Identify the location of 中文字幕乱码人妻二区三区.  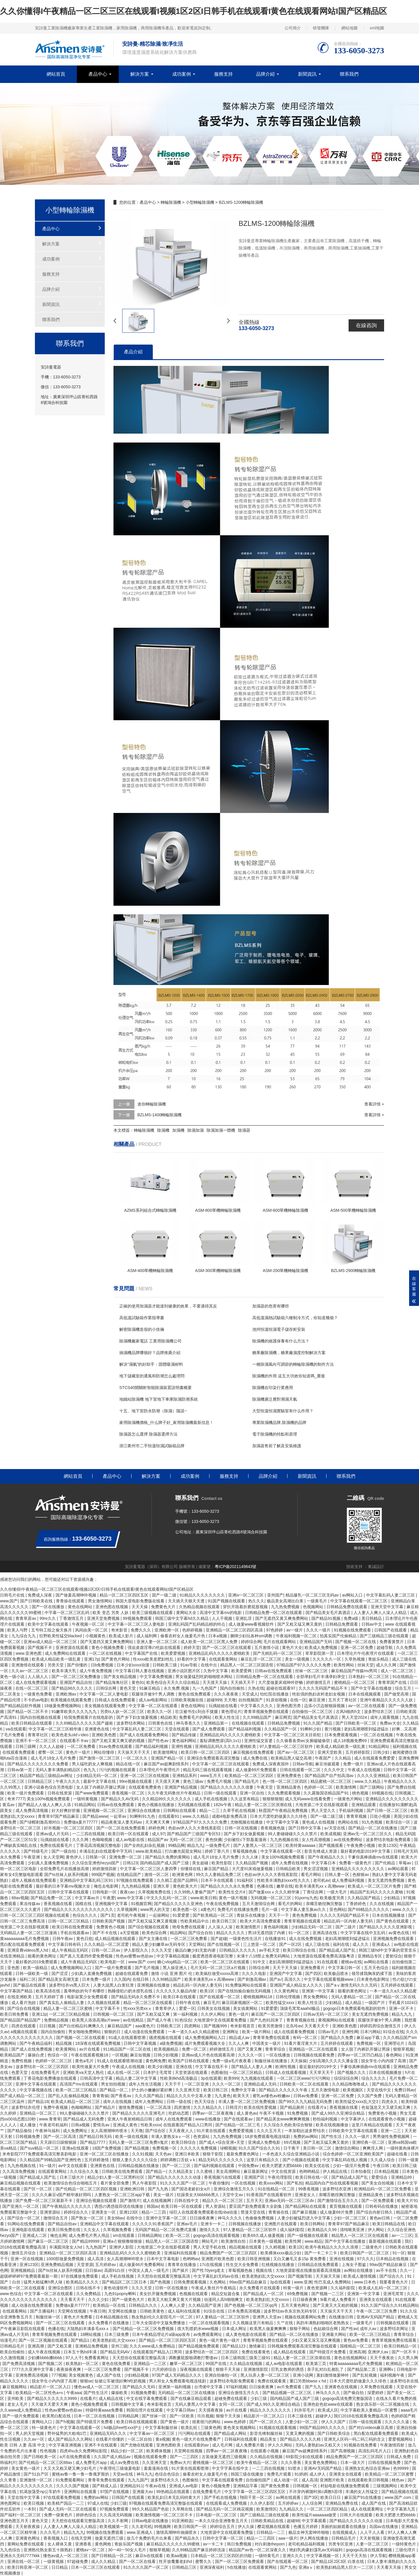
(391, 1595).